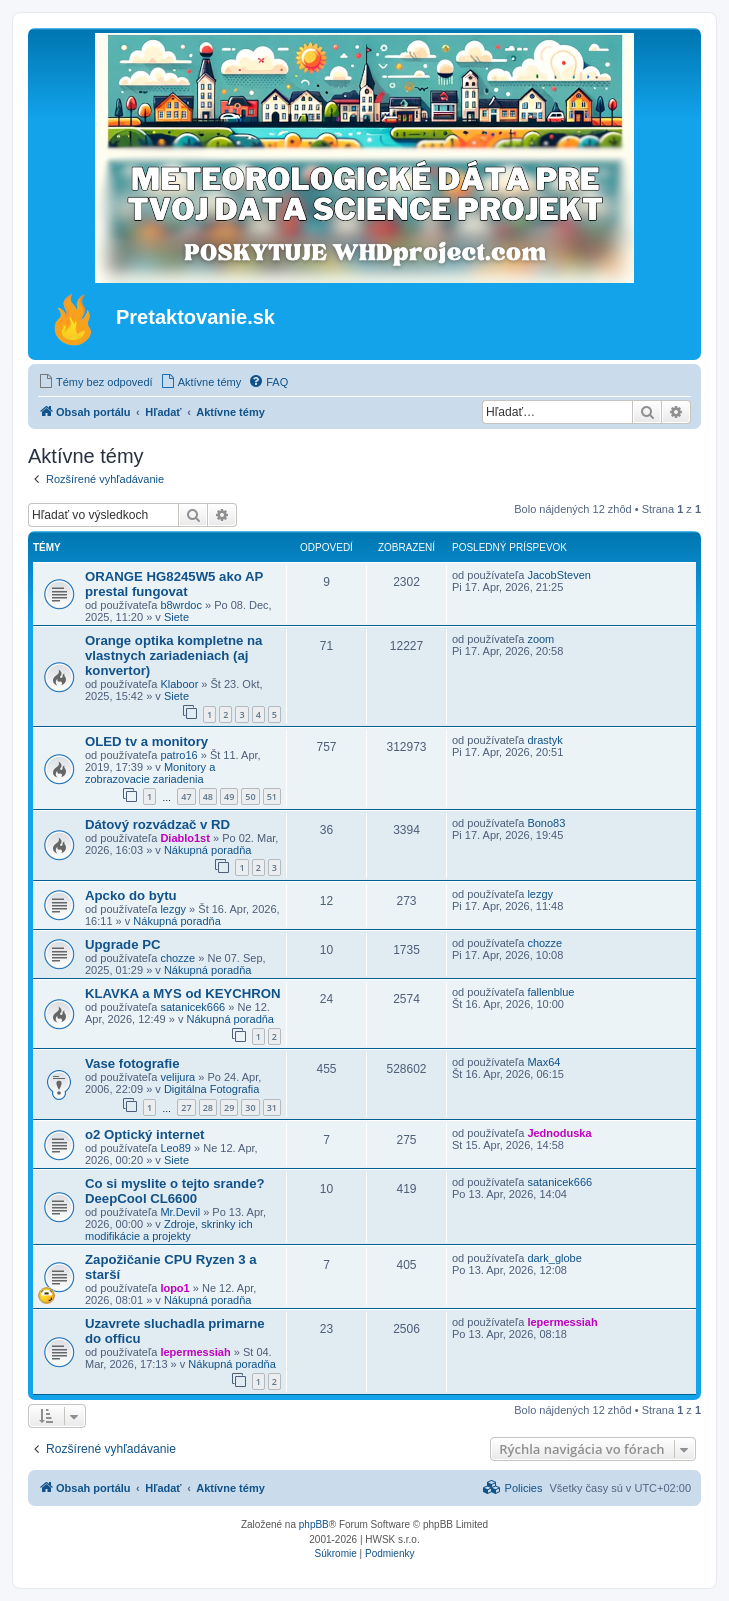 The image size is (729, 1601). I want to click on 50, so click(250, 796).